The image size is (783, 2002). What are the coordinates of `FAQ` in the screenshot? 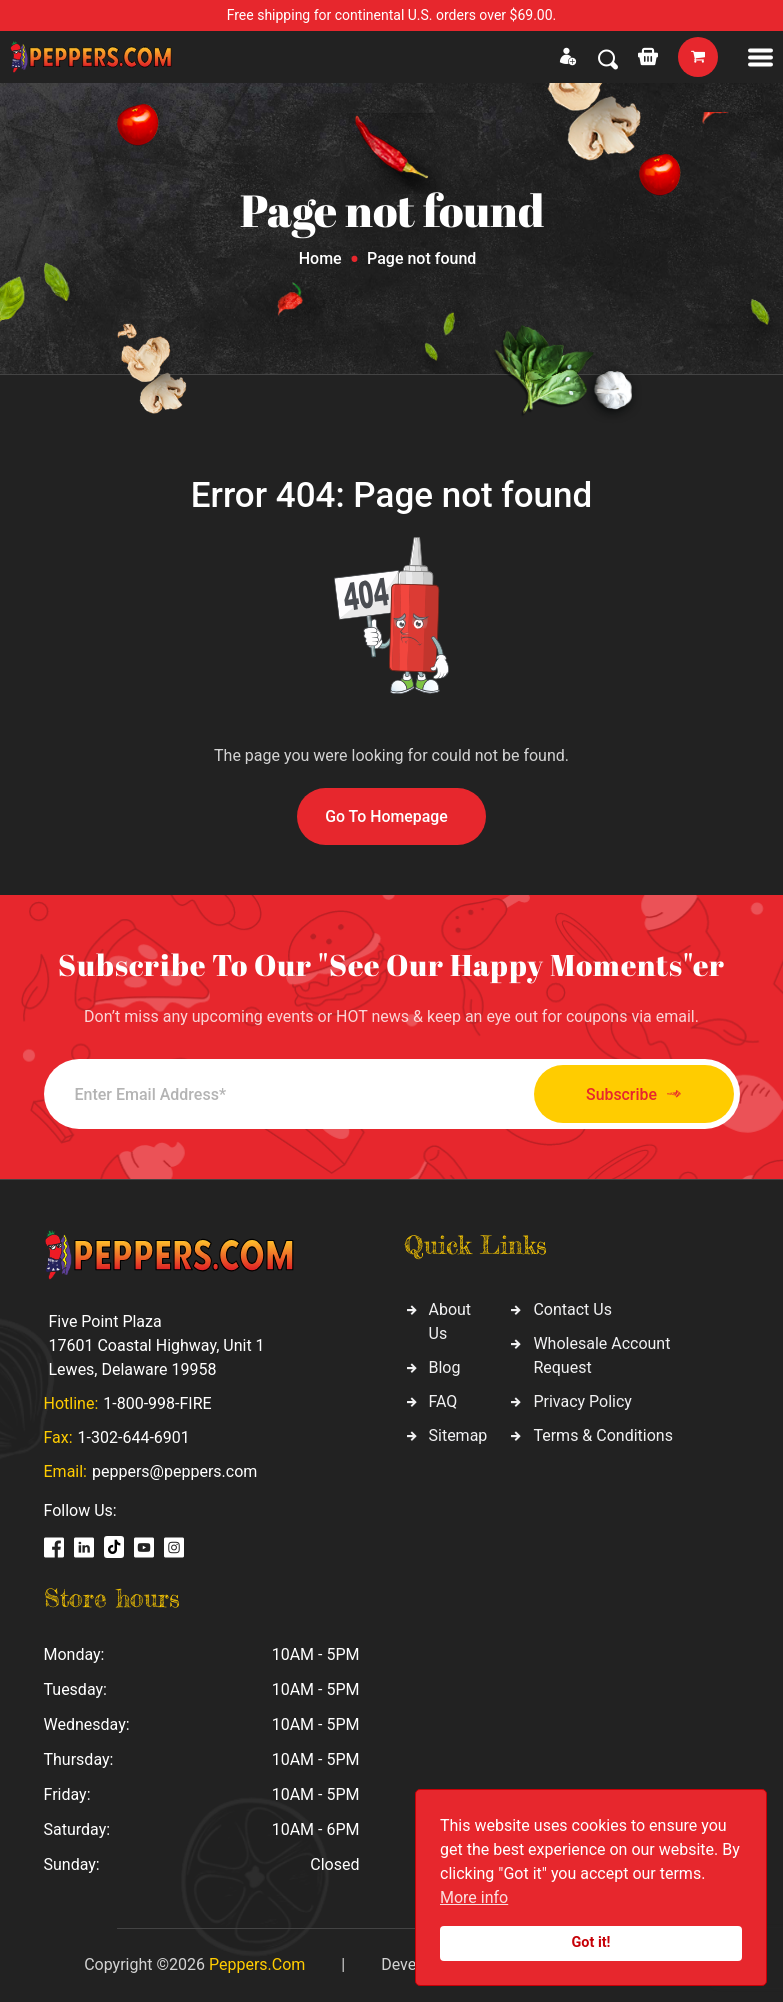 It's located at (443, 1402).